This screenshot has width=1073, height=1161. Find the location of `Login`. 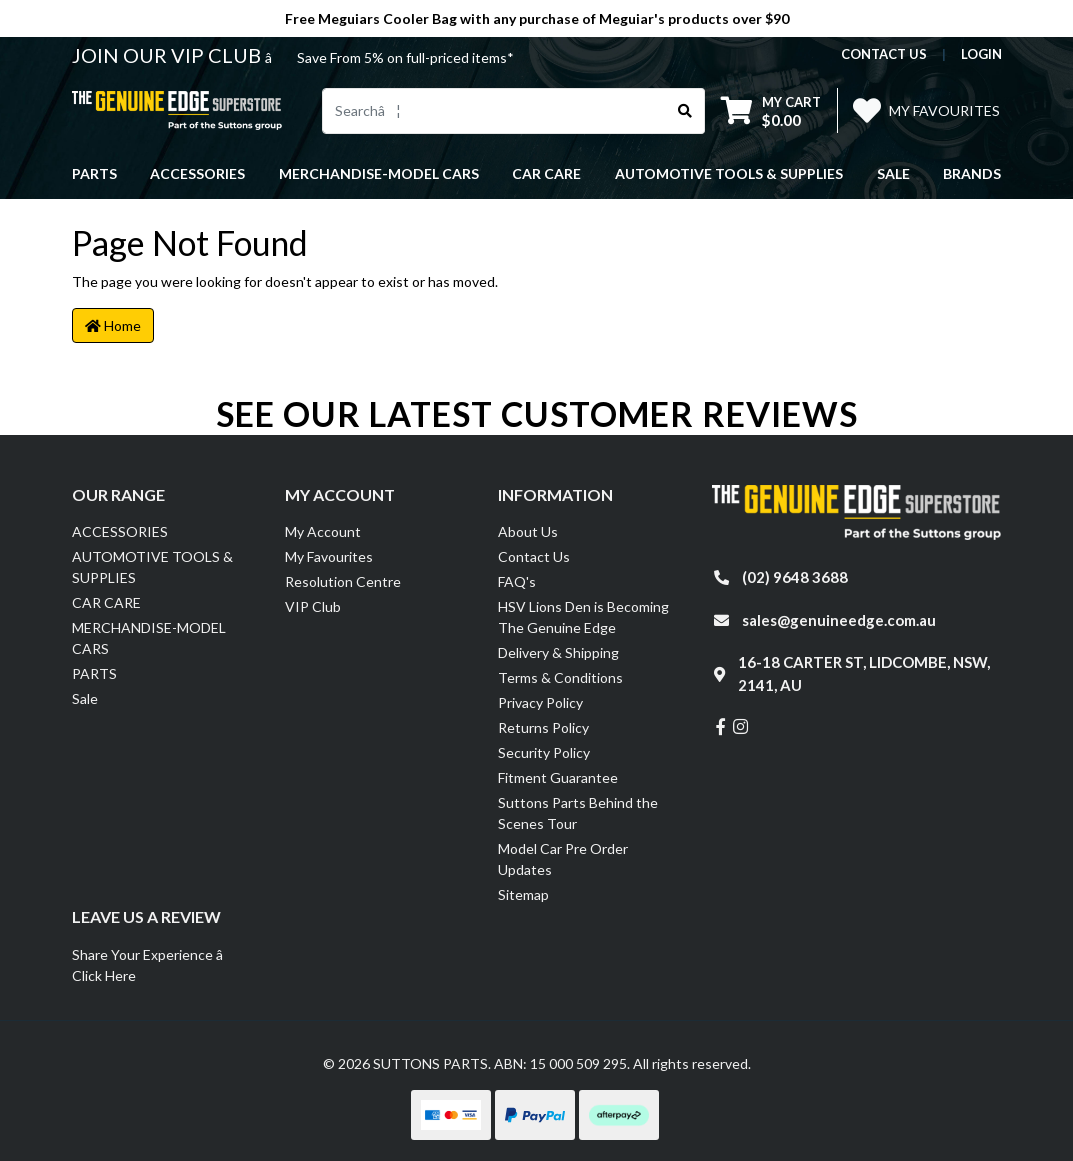

Login is located at coordinates (981, 54).